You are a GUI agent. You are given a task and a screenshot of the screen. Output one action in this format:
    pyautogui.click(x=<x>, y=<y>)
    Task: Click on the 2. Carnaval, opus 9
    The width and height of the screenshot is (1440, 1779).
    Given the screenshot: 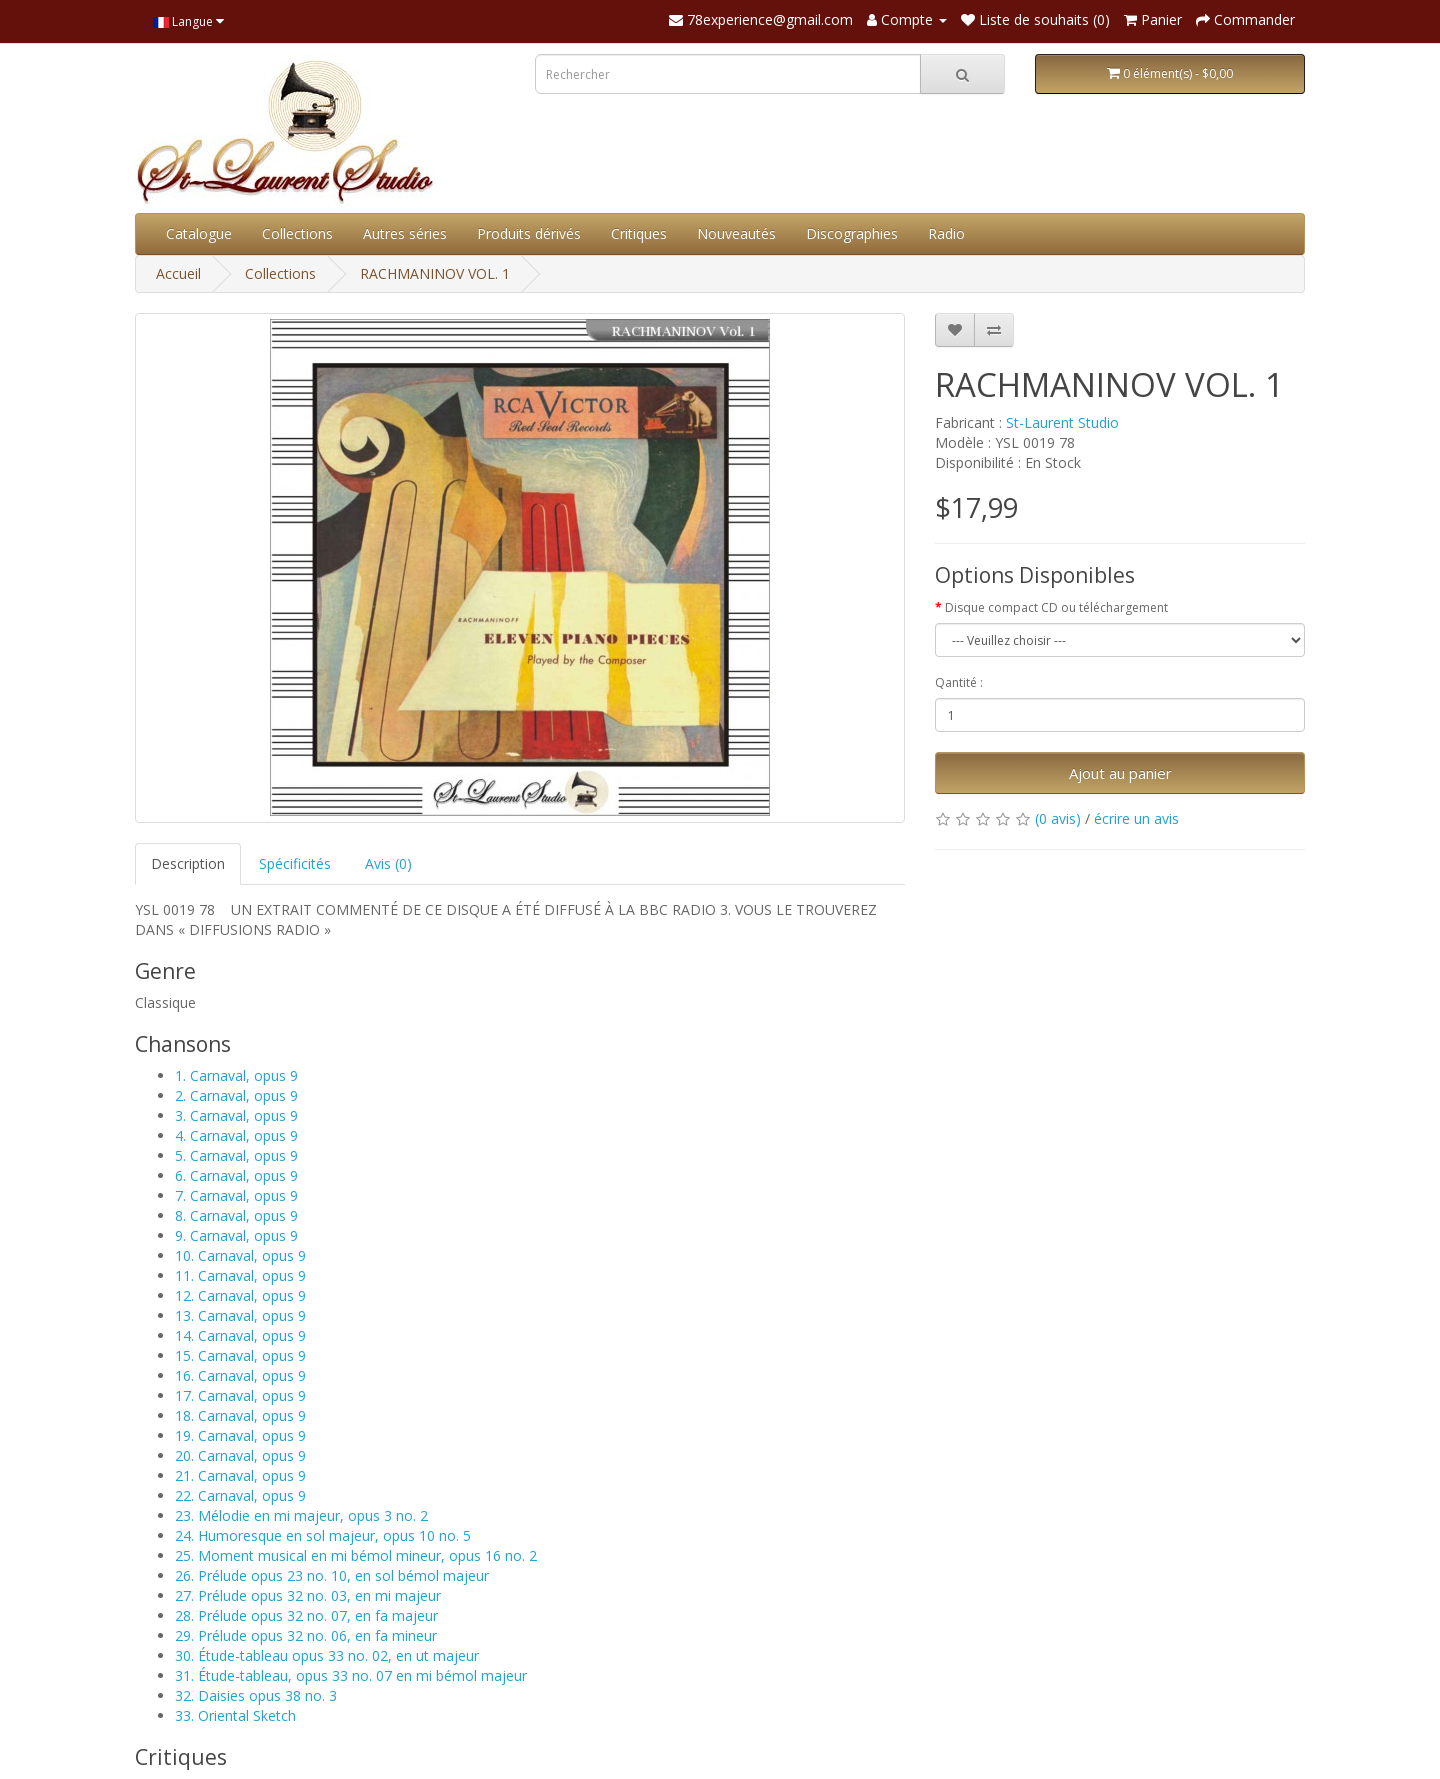 What is the action you would take?
    pyautogui.click(x=236, y=1095)
    